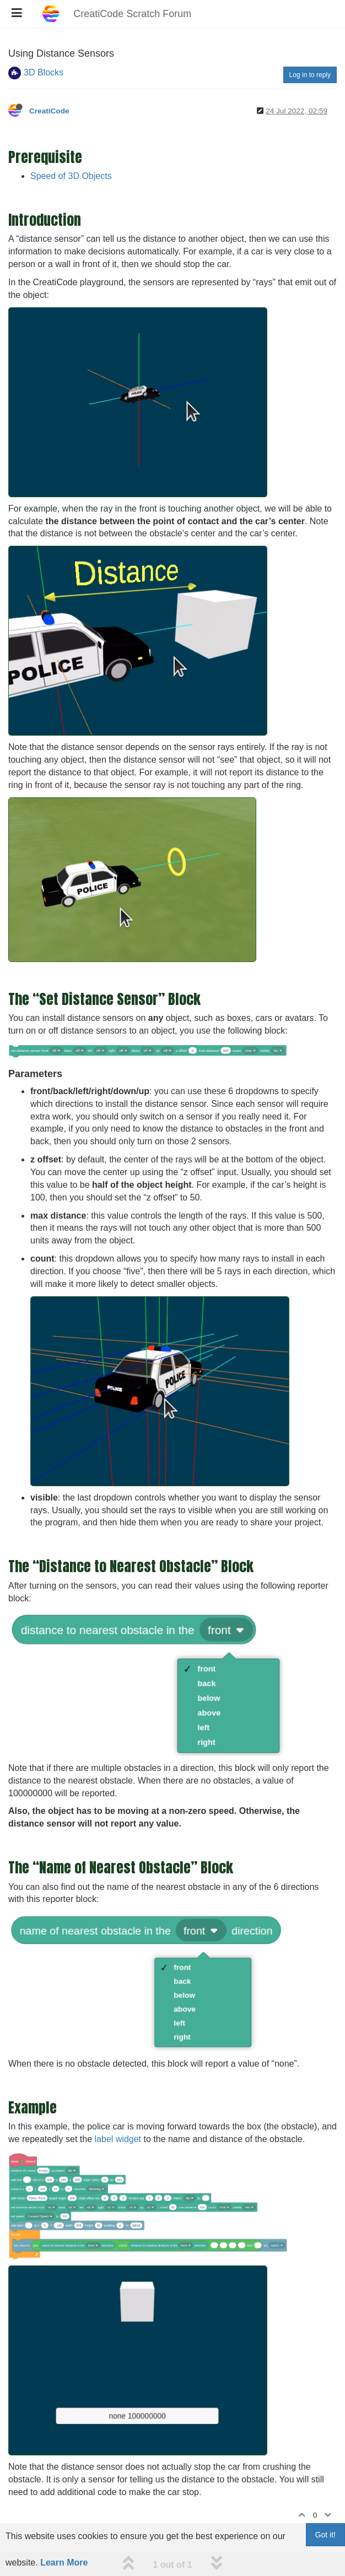 Image resolution: width=345 pixels, height=2576 pixels. I want to click on 3D Blocks, so click(43, 72).